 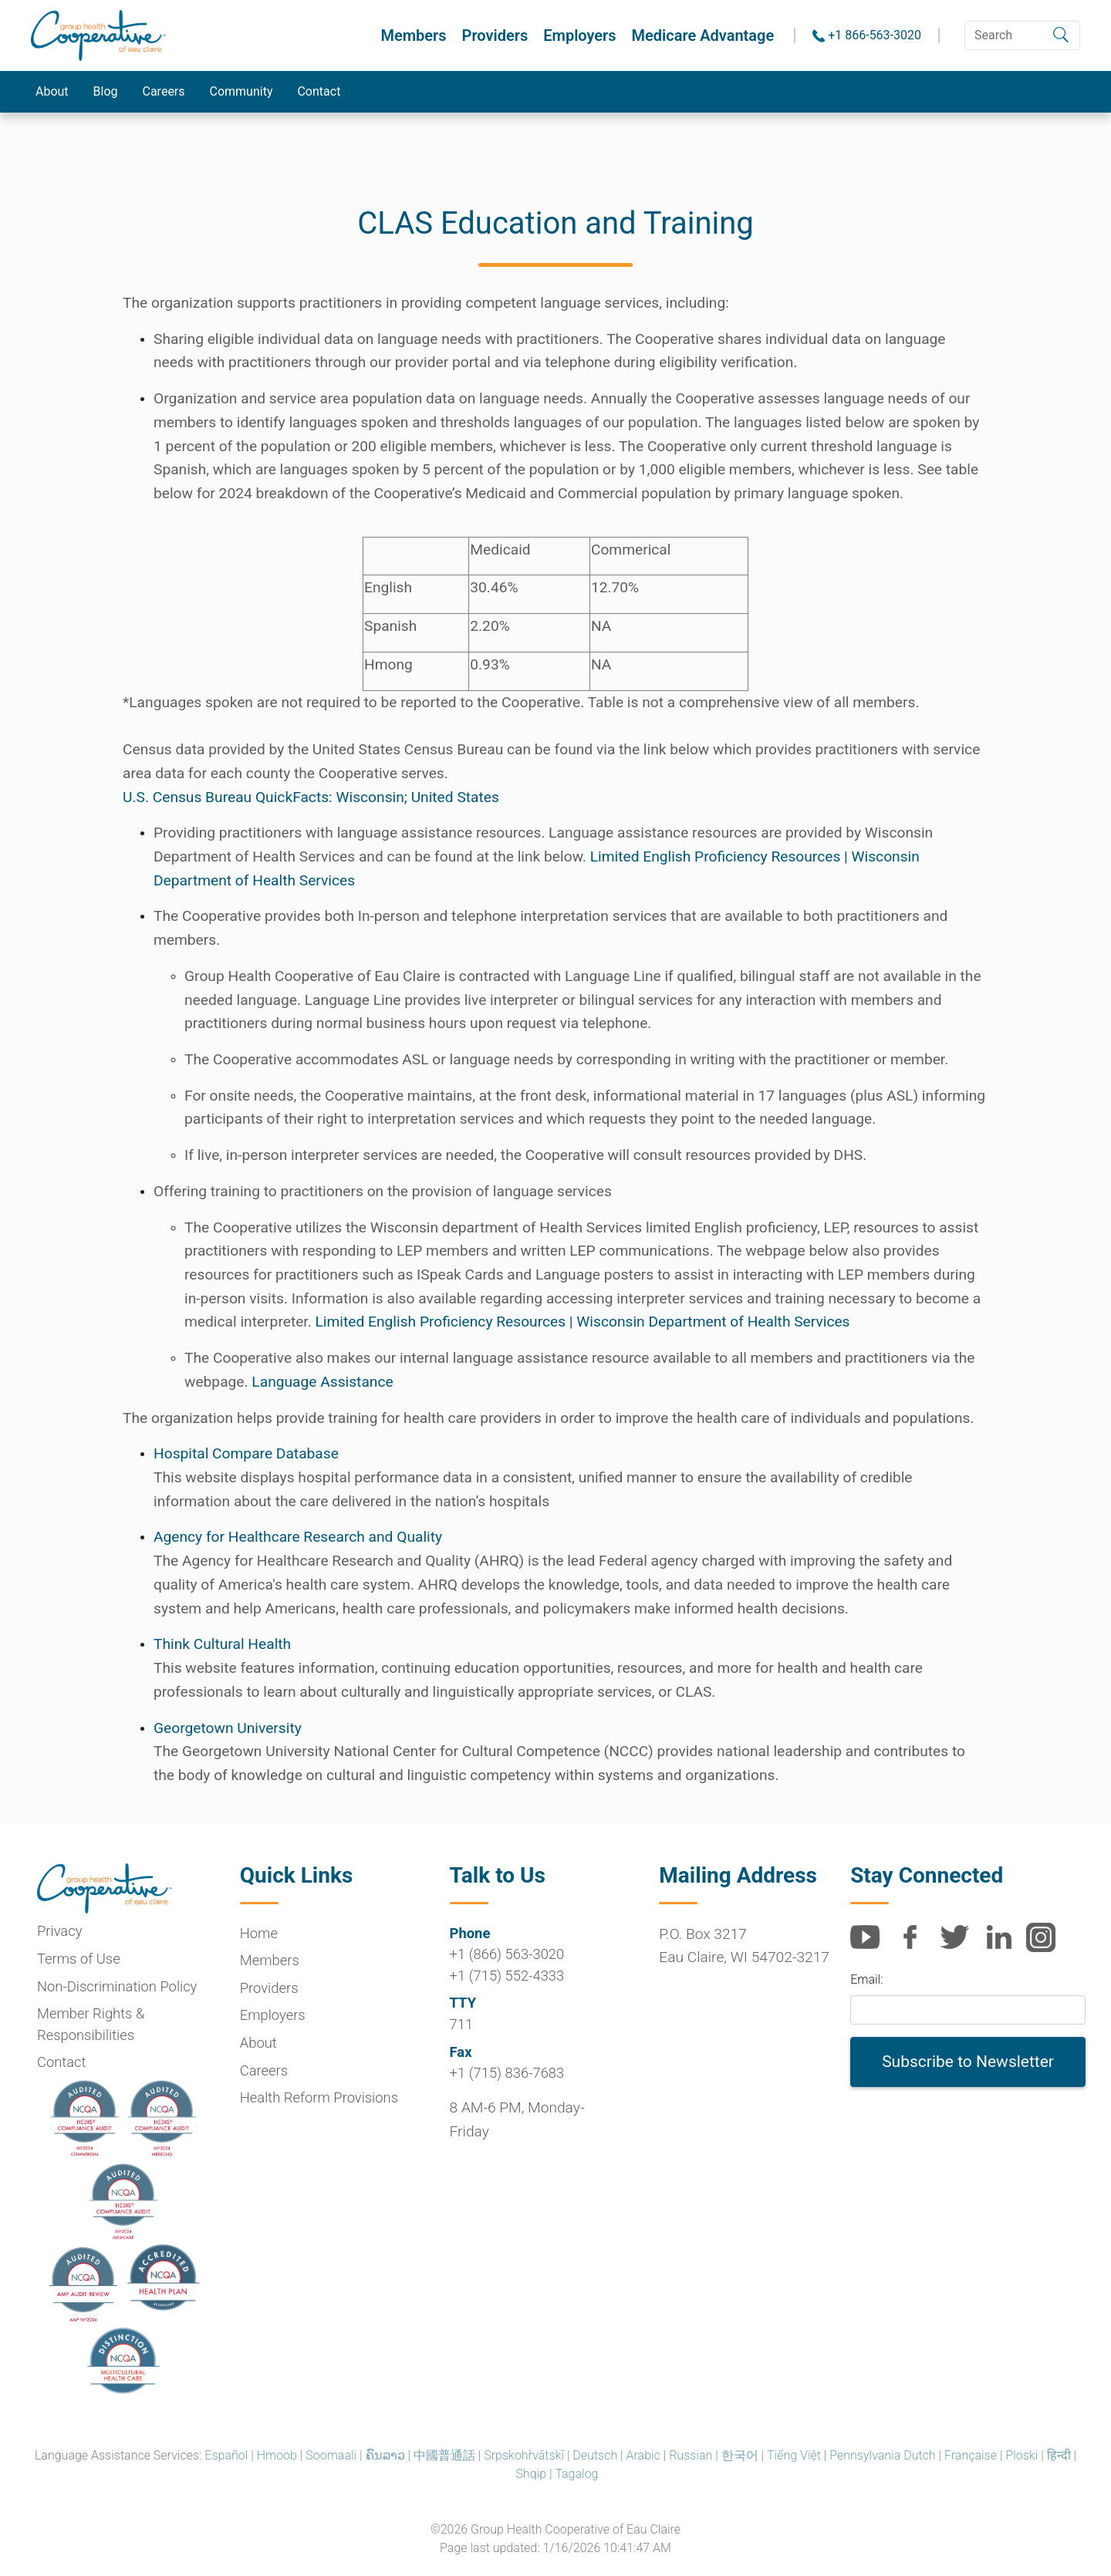 What do you see at coordinates (643, 2455) in the screenshot?
I see `Arabic` at bounding box center [643, 2455].